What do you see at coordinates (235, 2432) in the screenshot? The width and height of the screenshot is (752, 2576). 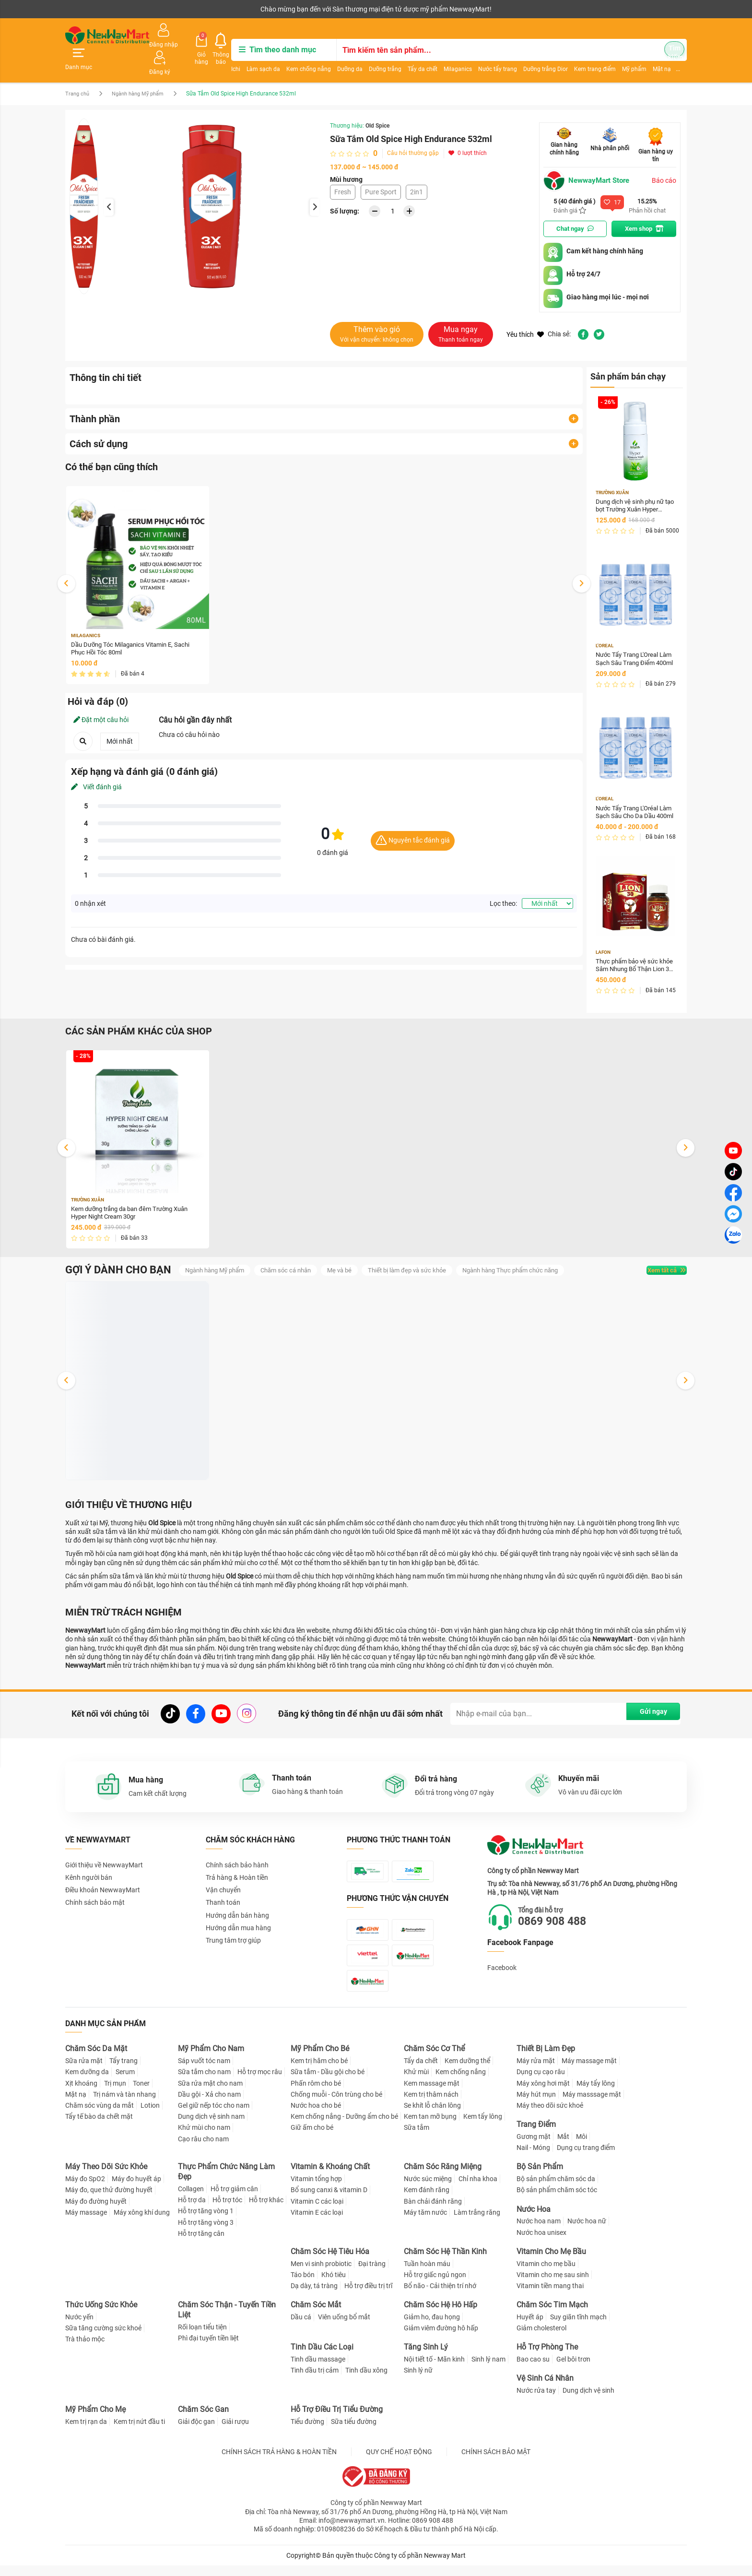 I see `Giải rượu` at bounding box center [235, 2432].